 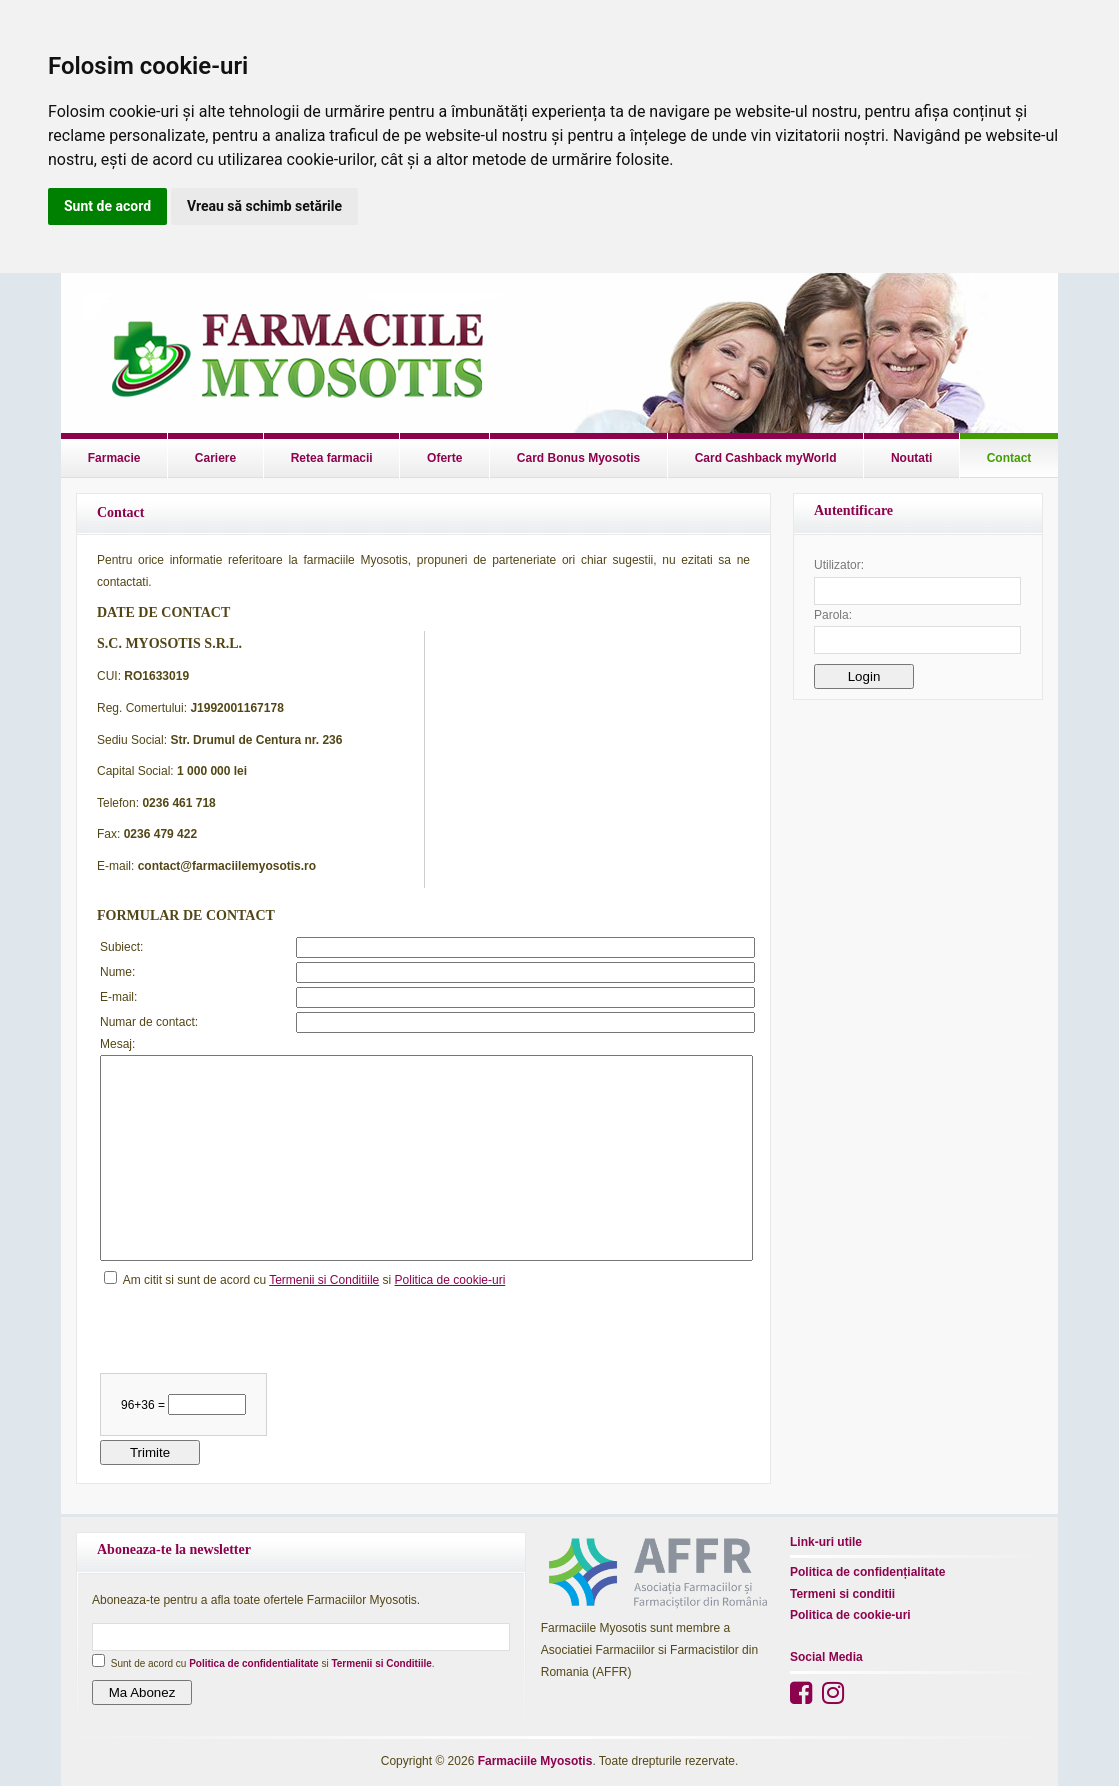 I want to click on Termenii si Conditiile, so click(x=324, y=1280).